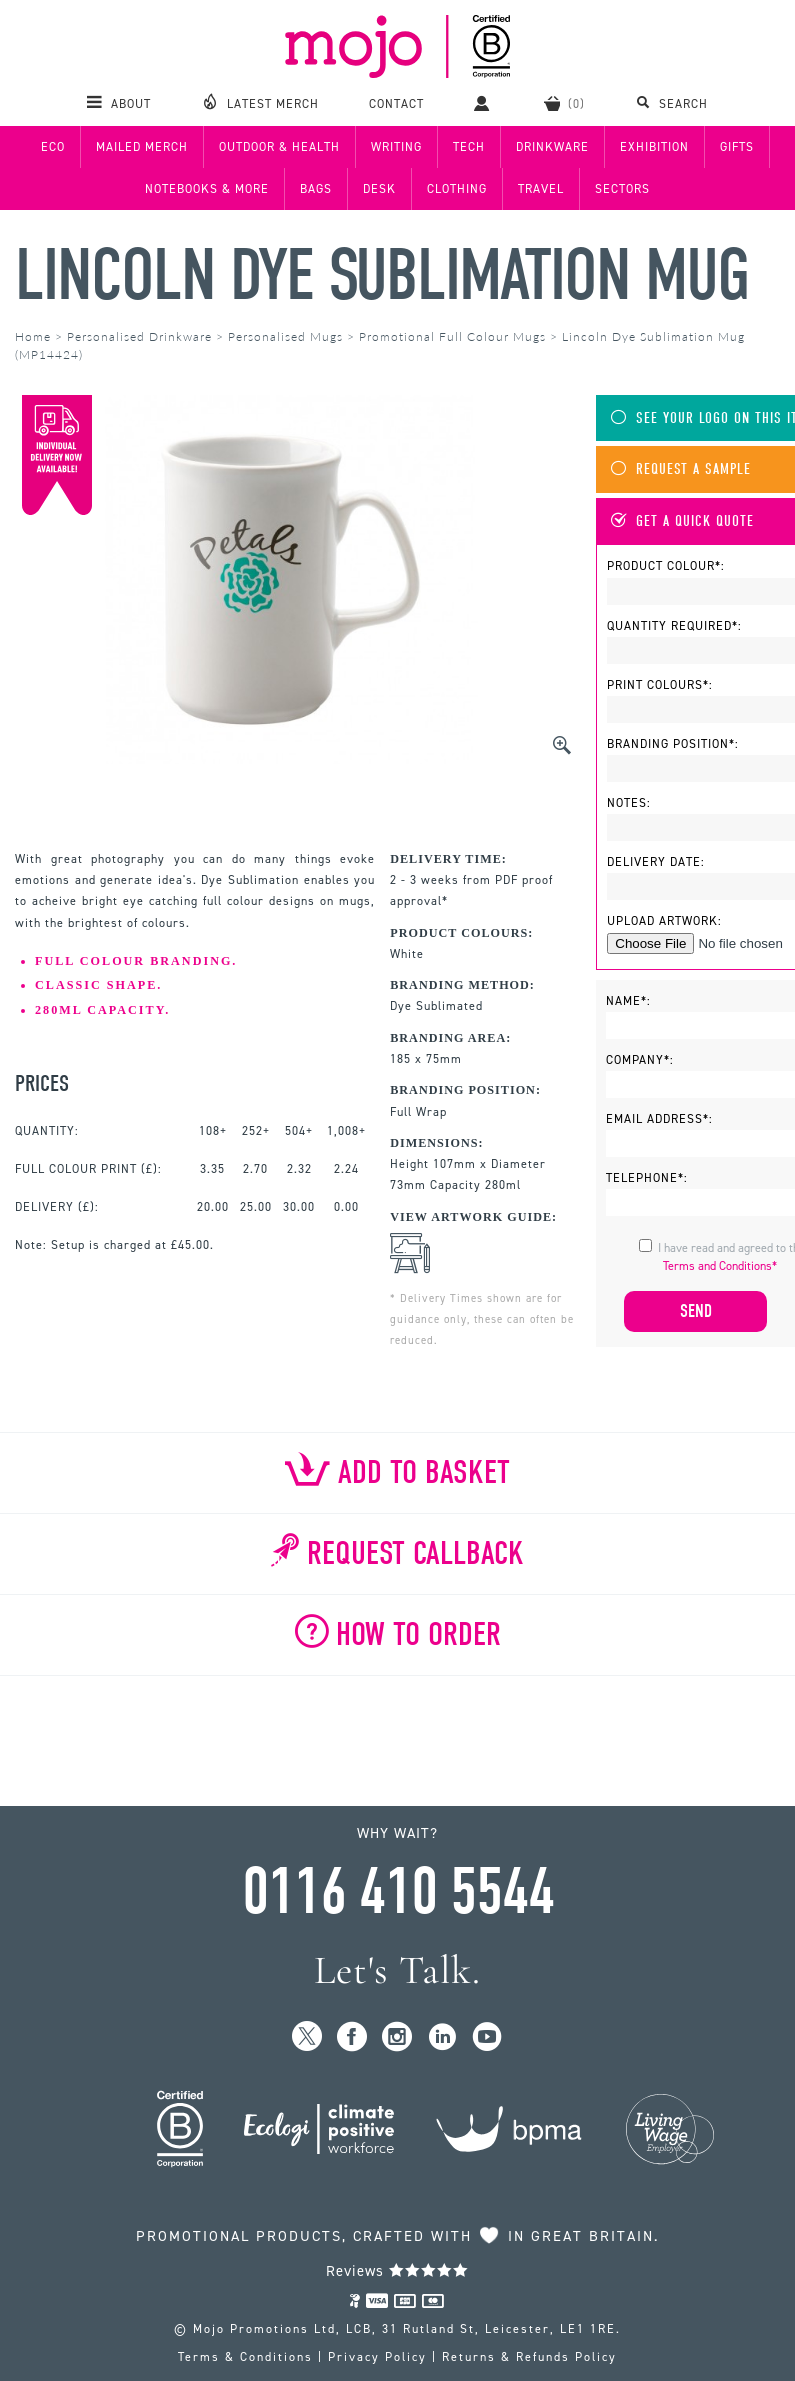 Image resolution: width=795 pixels, height=2381 pixels. What do you see at coordinates (382, 275) in the screenshot?
I see `Lincoln Dye Sublimation Mug` at bounding box center [382, 275].